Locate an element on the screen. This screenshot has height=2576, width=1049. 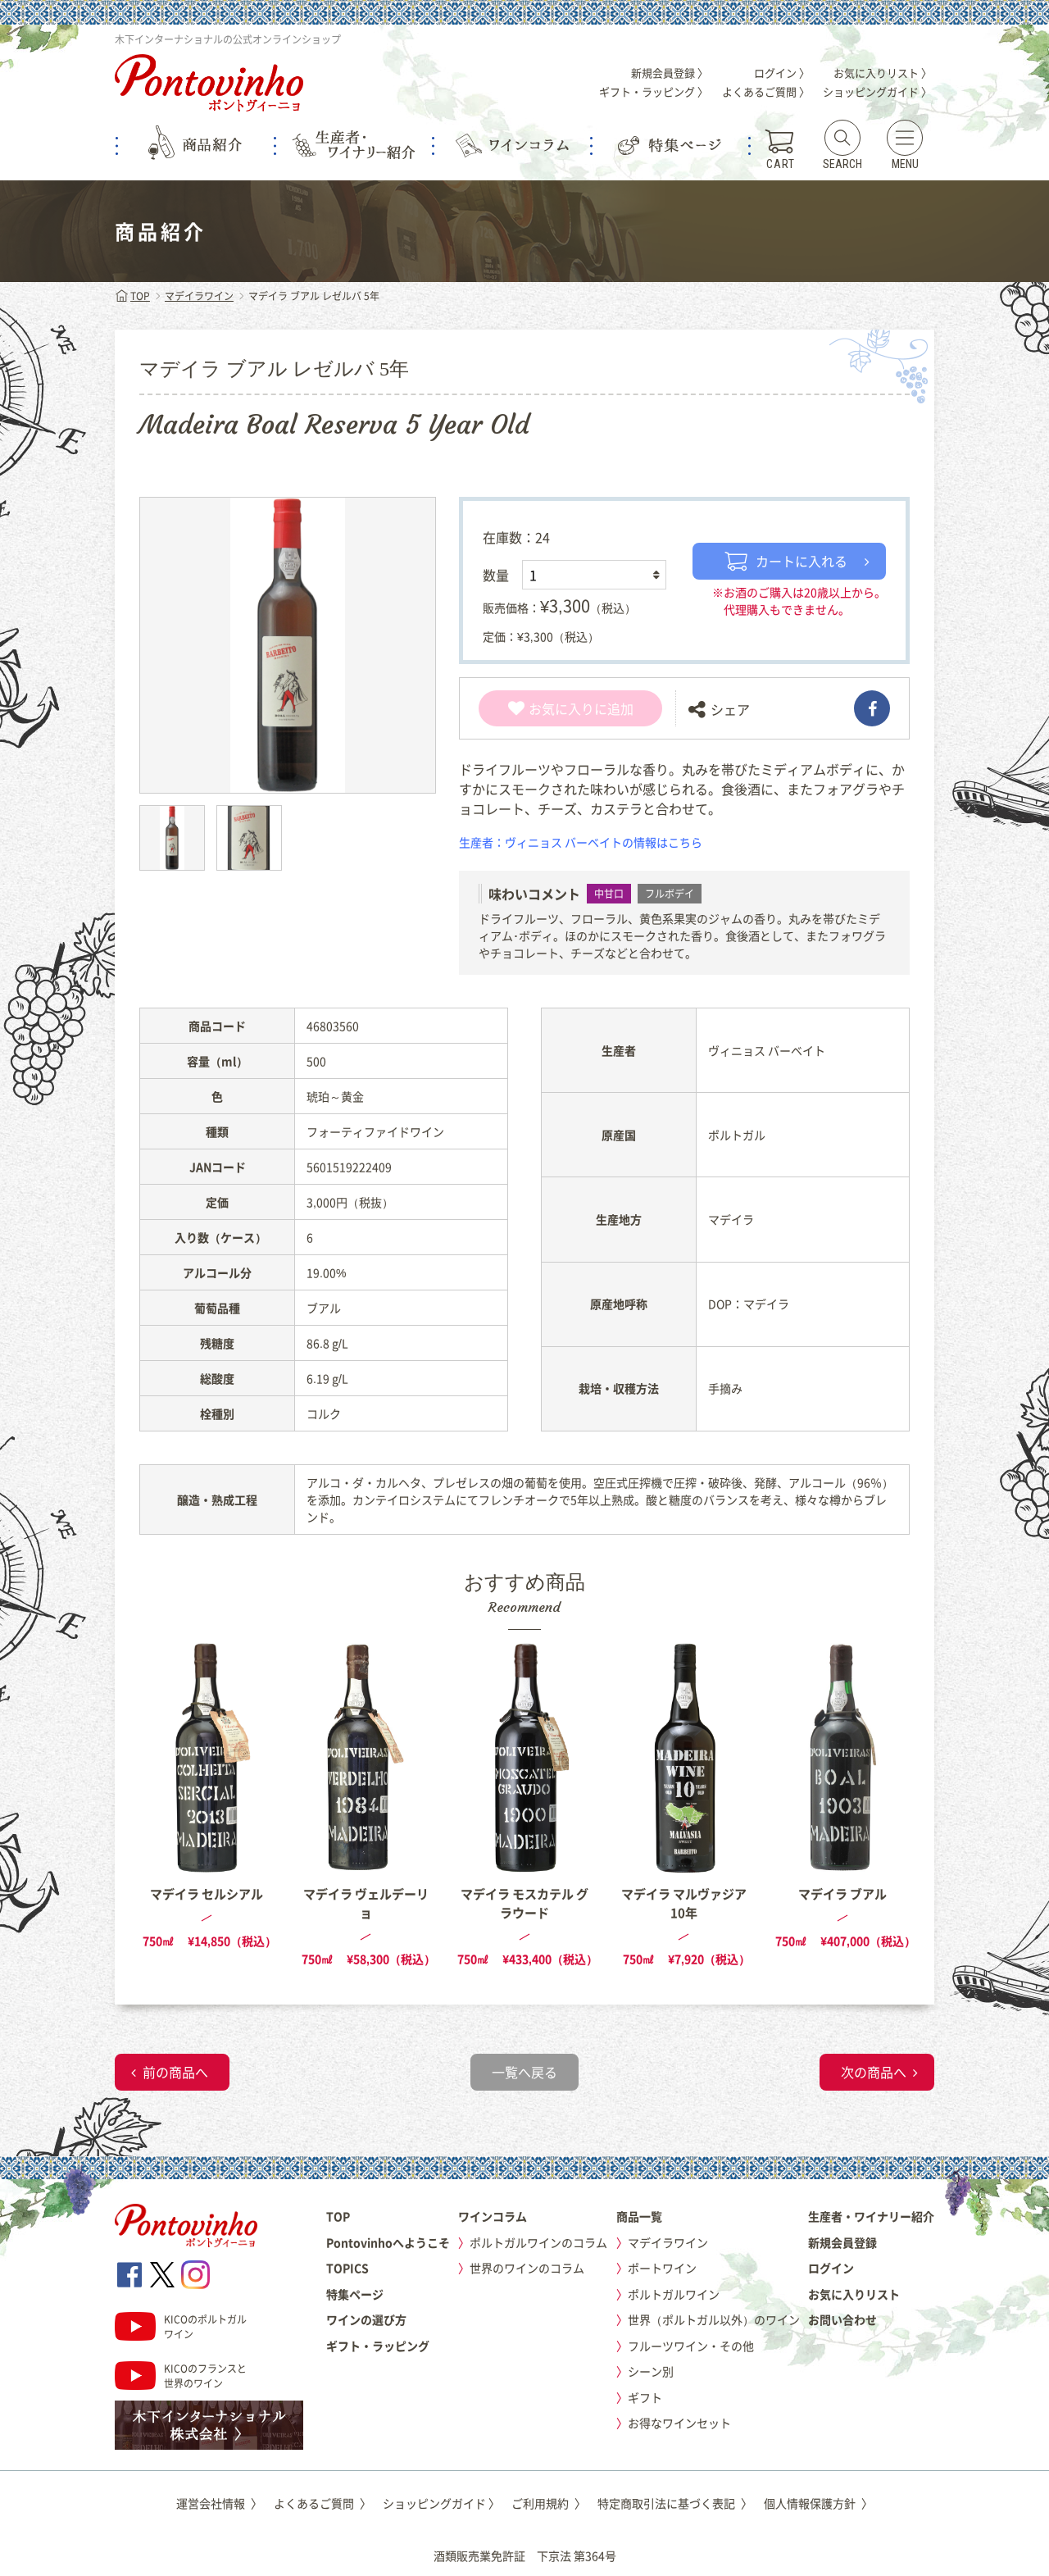
ショッピングガイド 〉 is located at coordinates (877, 91).